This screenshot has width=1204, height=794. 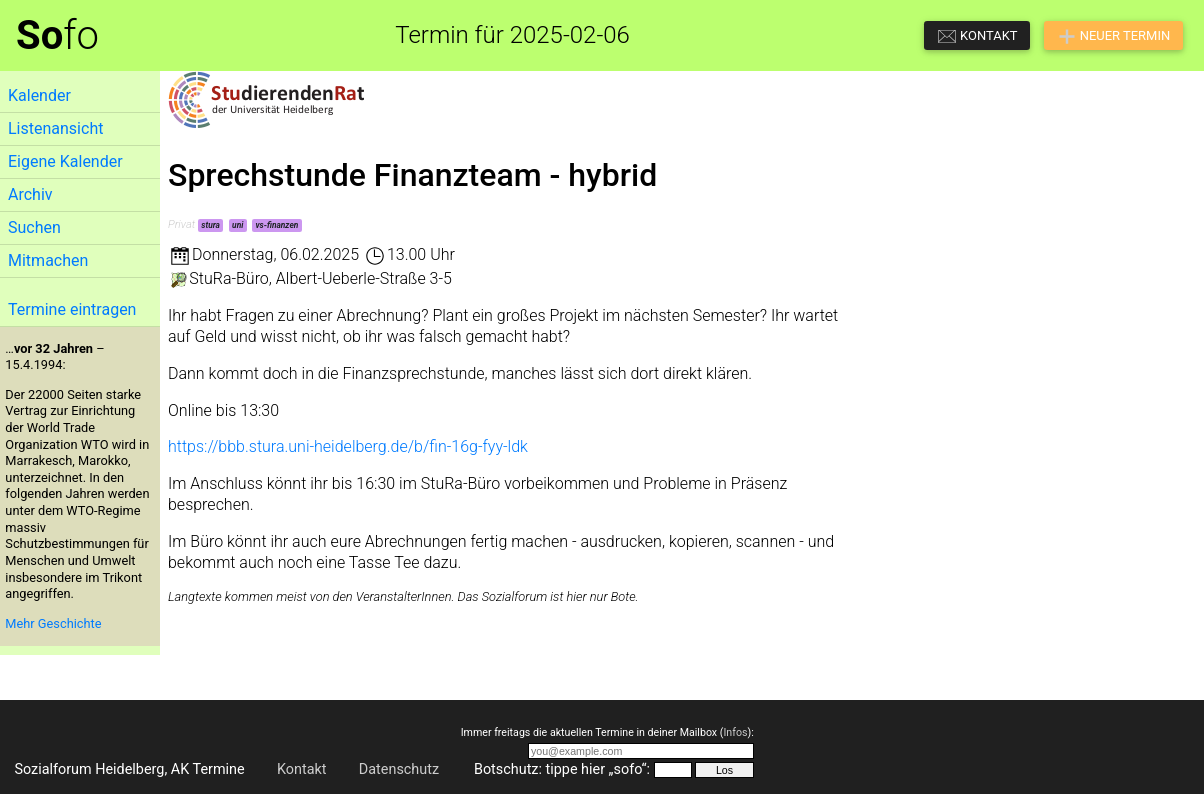 I want to click on Suchen, so click(x=34, y=227).